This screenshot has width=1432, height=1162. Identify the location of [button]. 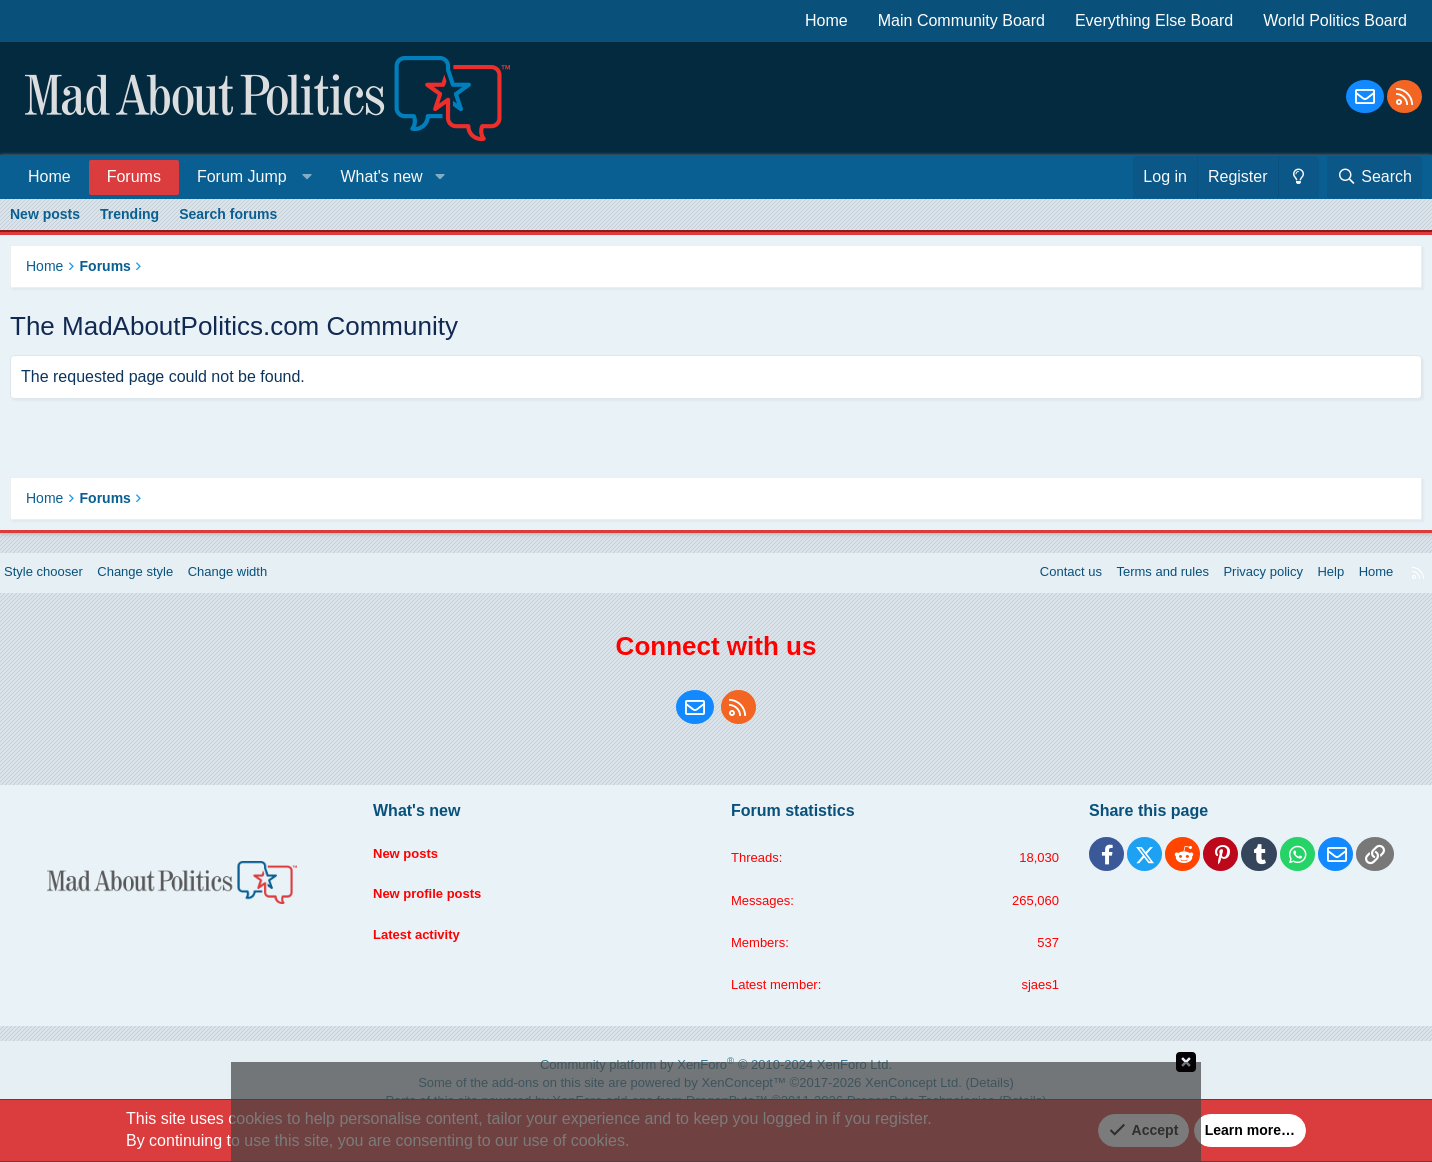
(250, 176).